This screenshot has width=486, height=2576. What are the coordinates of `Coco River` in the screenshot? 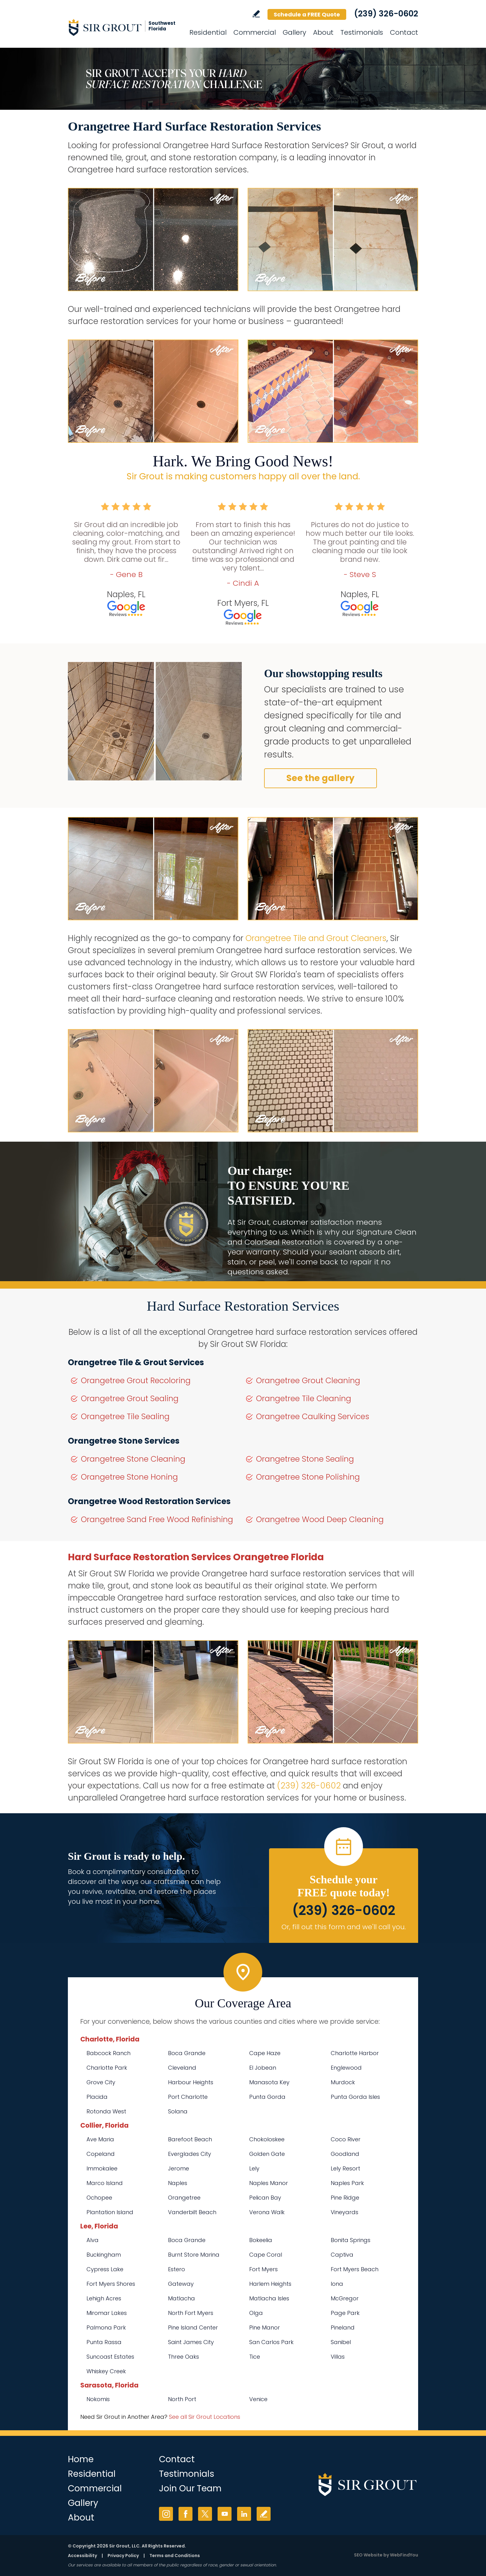 It's located at (345, 2139).